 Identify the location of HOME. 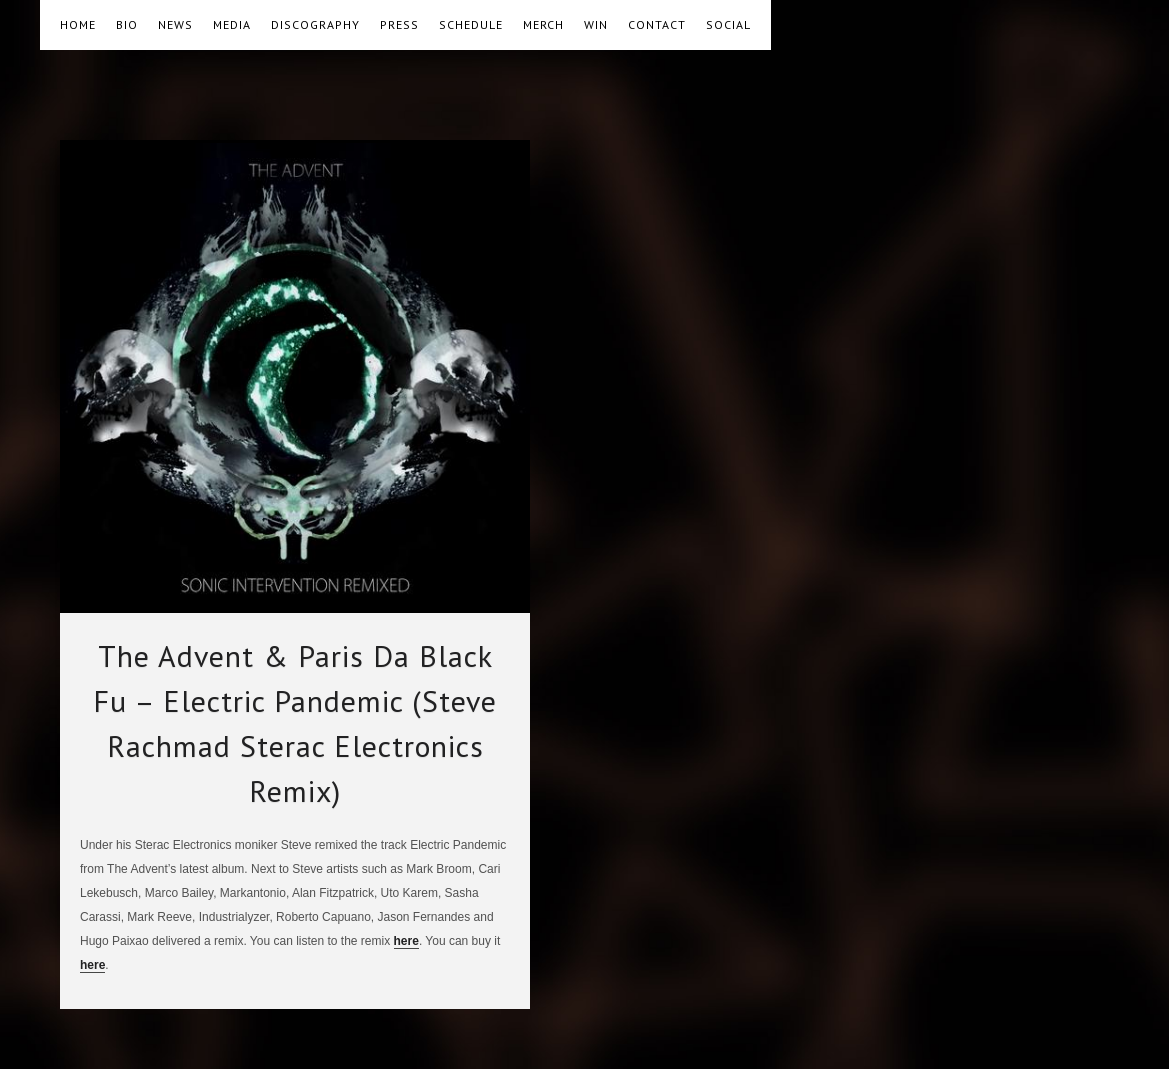
(78, 24).